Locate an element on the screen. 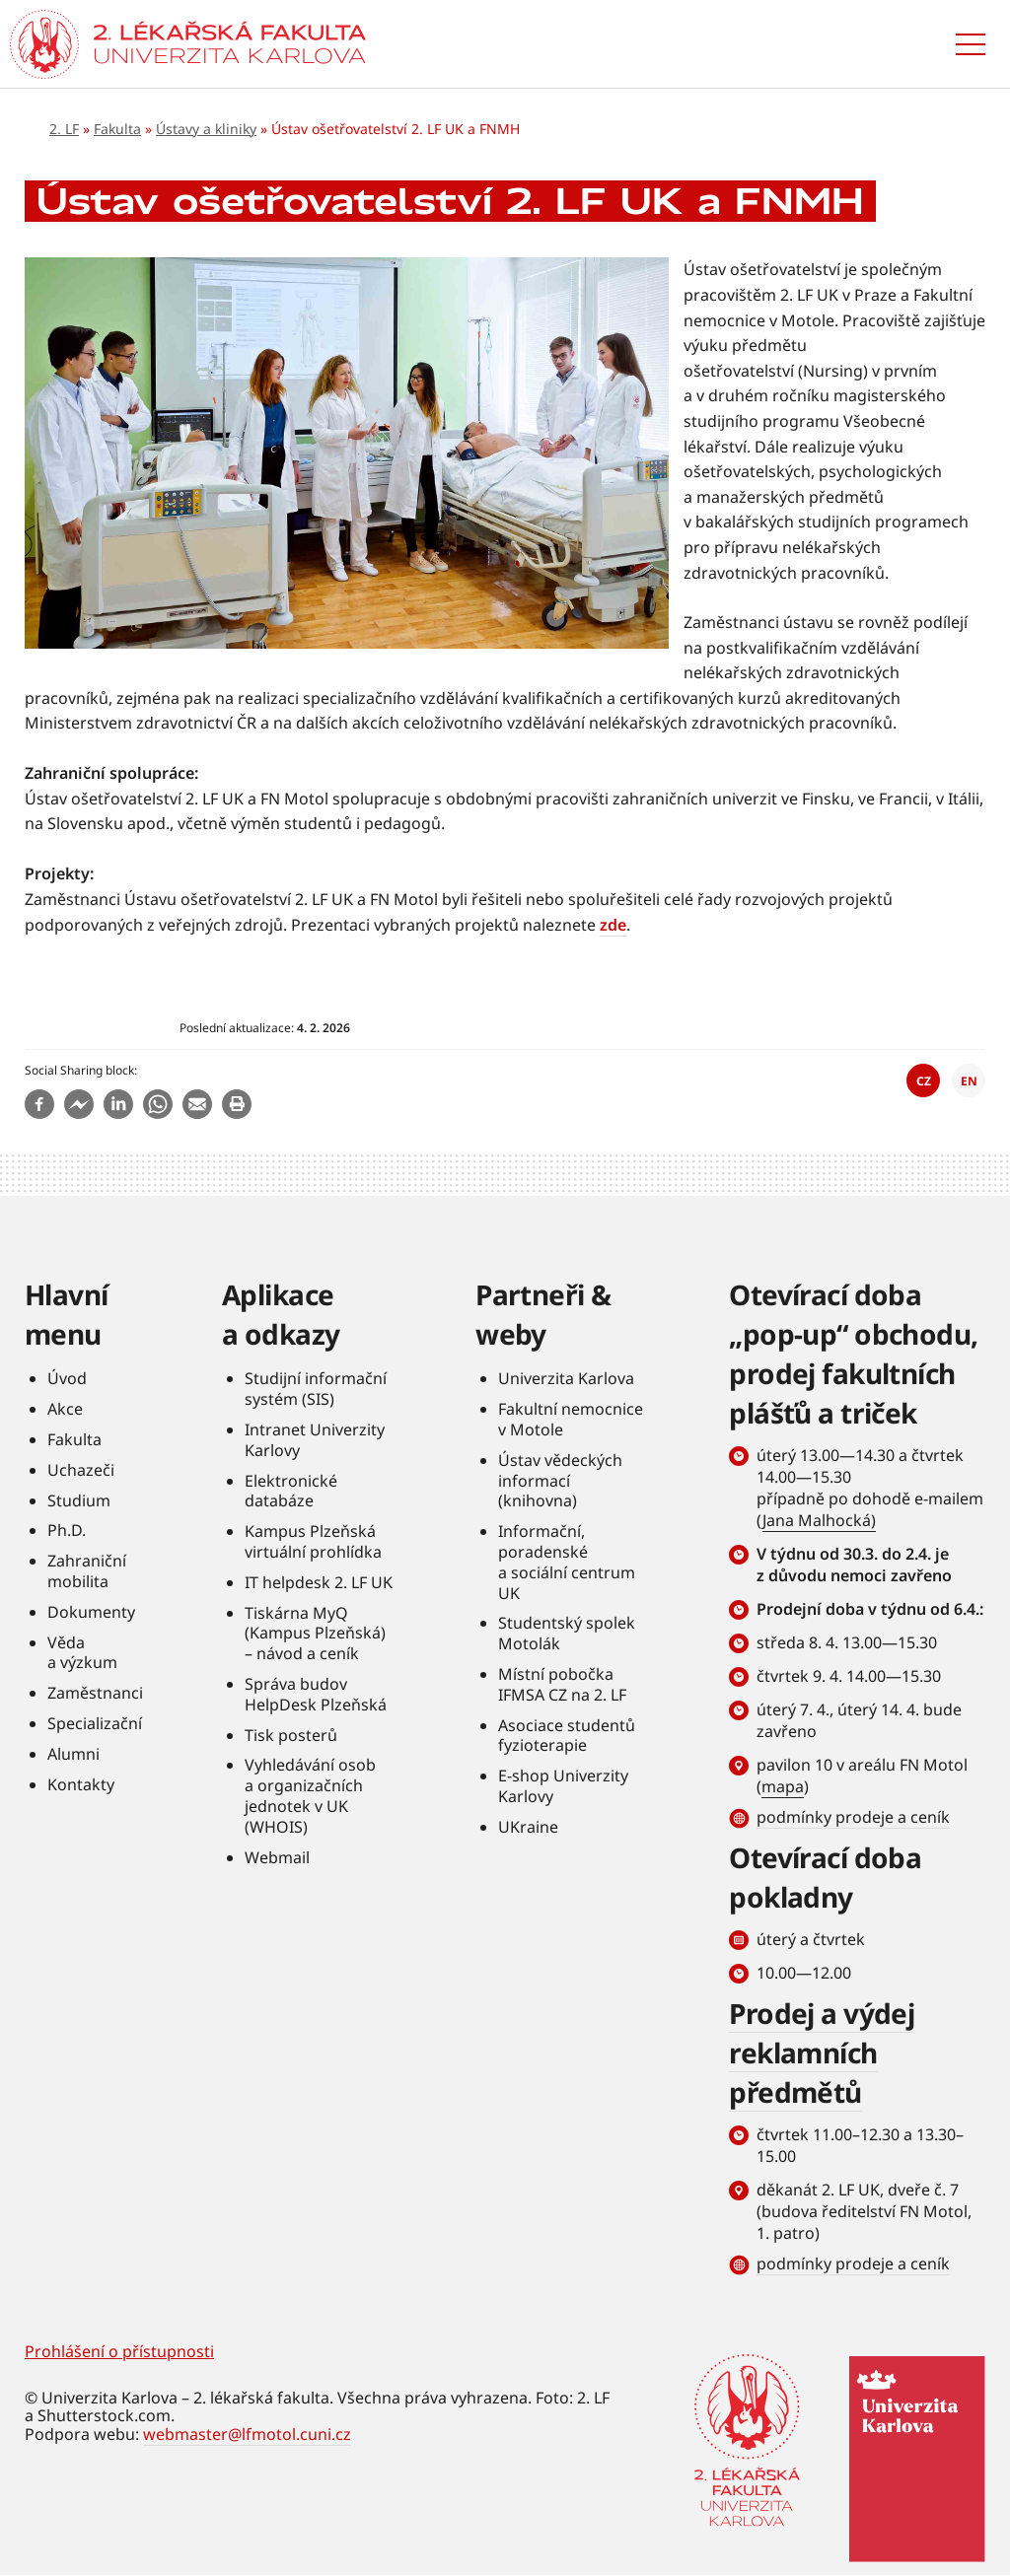  Ústavy a kliniky is located at coordinates (206, 128).